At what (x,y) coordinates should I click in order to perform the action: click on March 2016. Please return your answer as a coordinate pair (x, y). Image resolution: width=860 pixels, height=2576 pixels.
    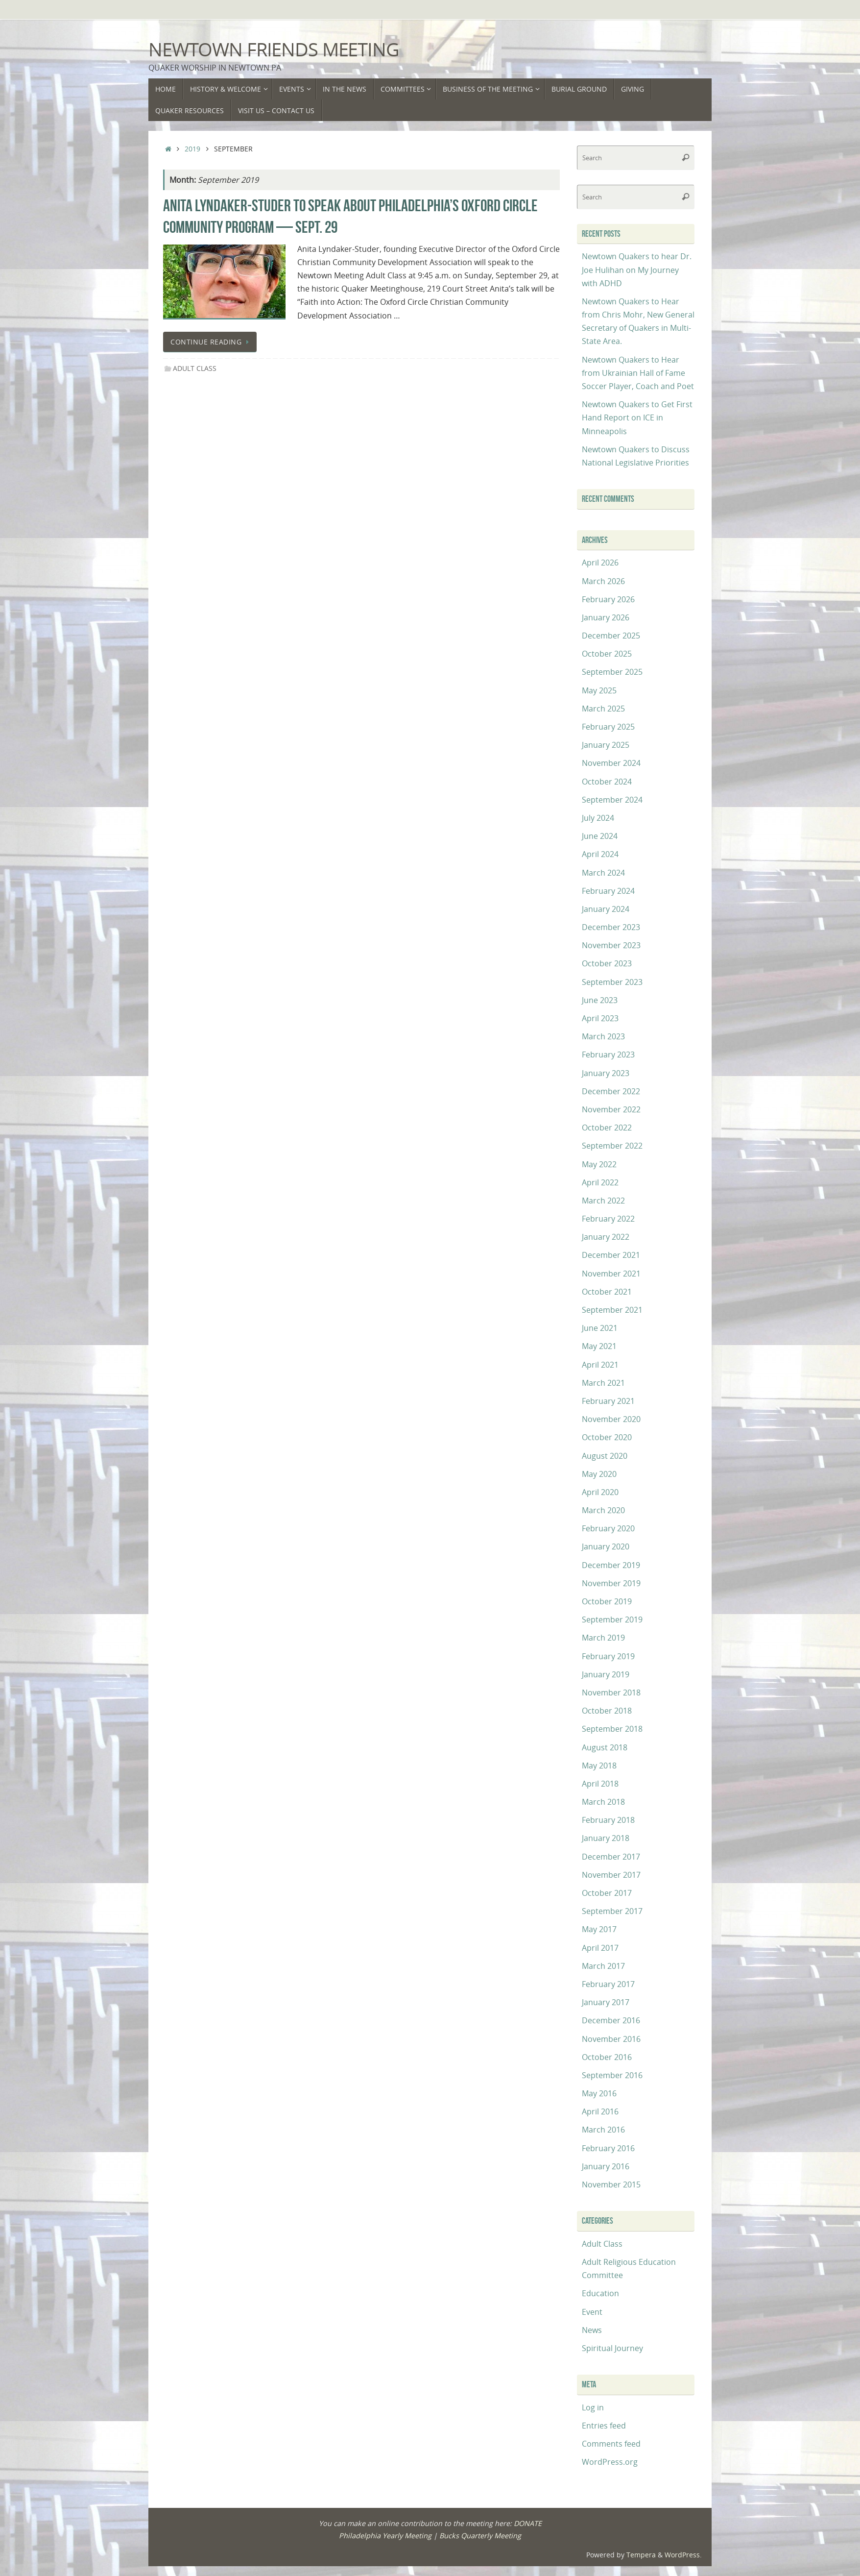
    Looking at the image, I should click on (603, 2129).